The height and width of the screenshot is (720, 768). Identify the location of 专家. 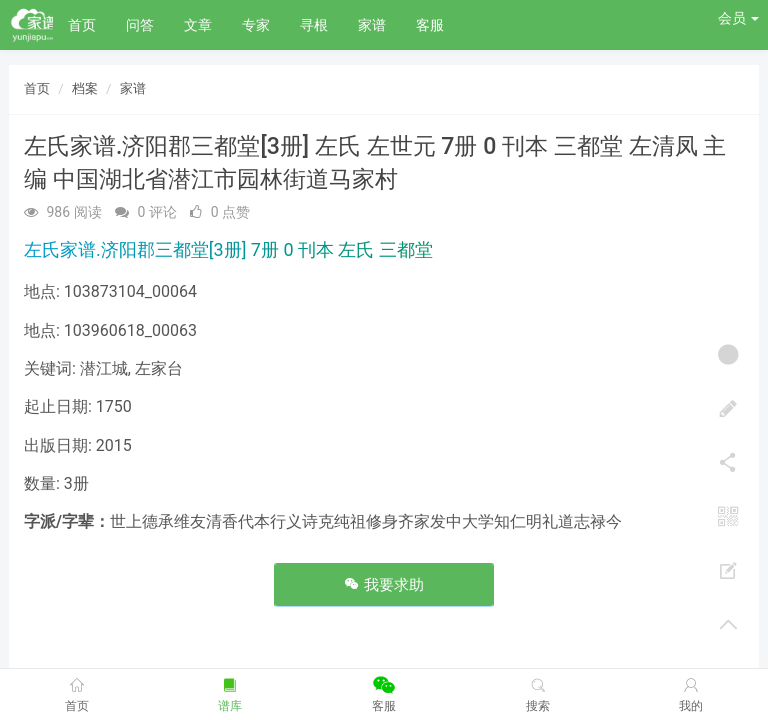
(256, 25).